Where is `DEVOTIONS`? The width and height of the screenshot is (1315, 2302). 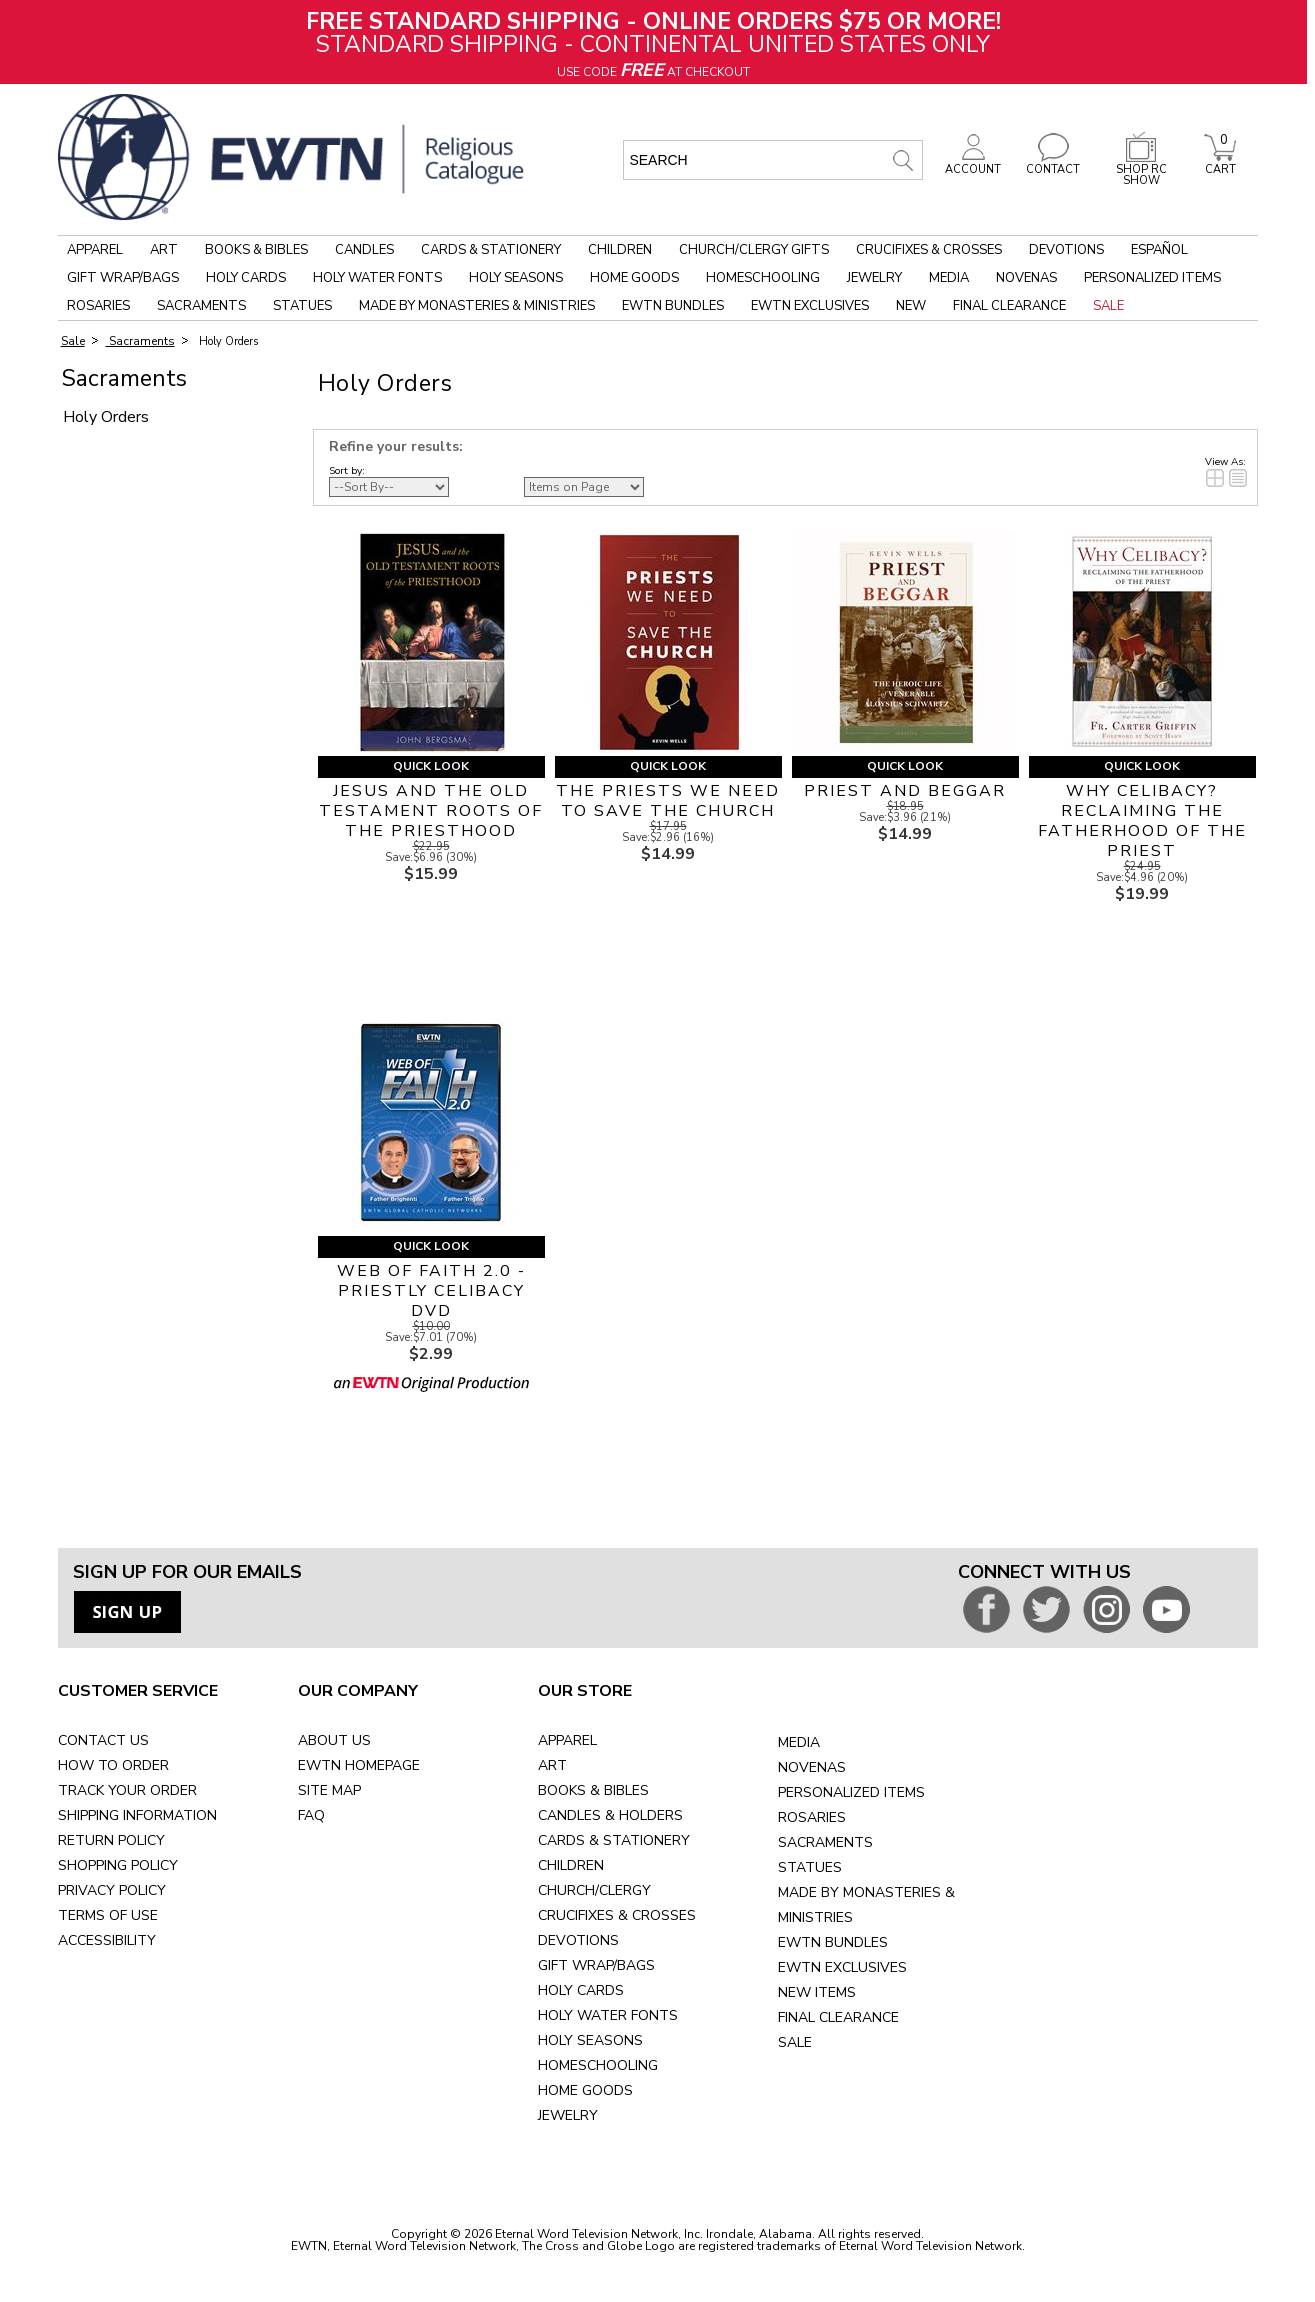 DEVOTIONS is located at coordinates (578, 1940).